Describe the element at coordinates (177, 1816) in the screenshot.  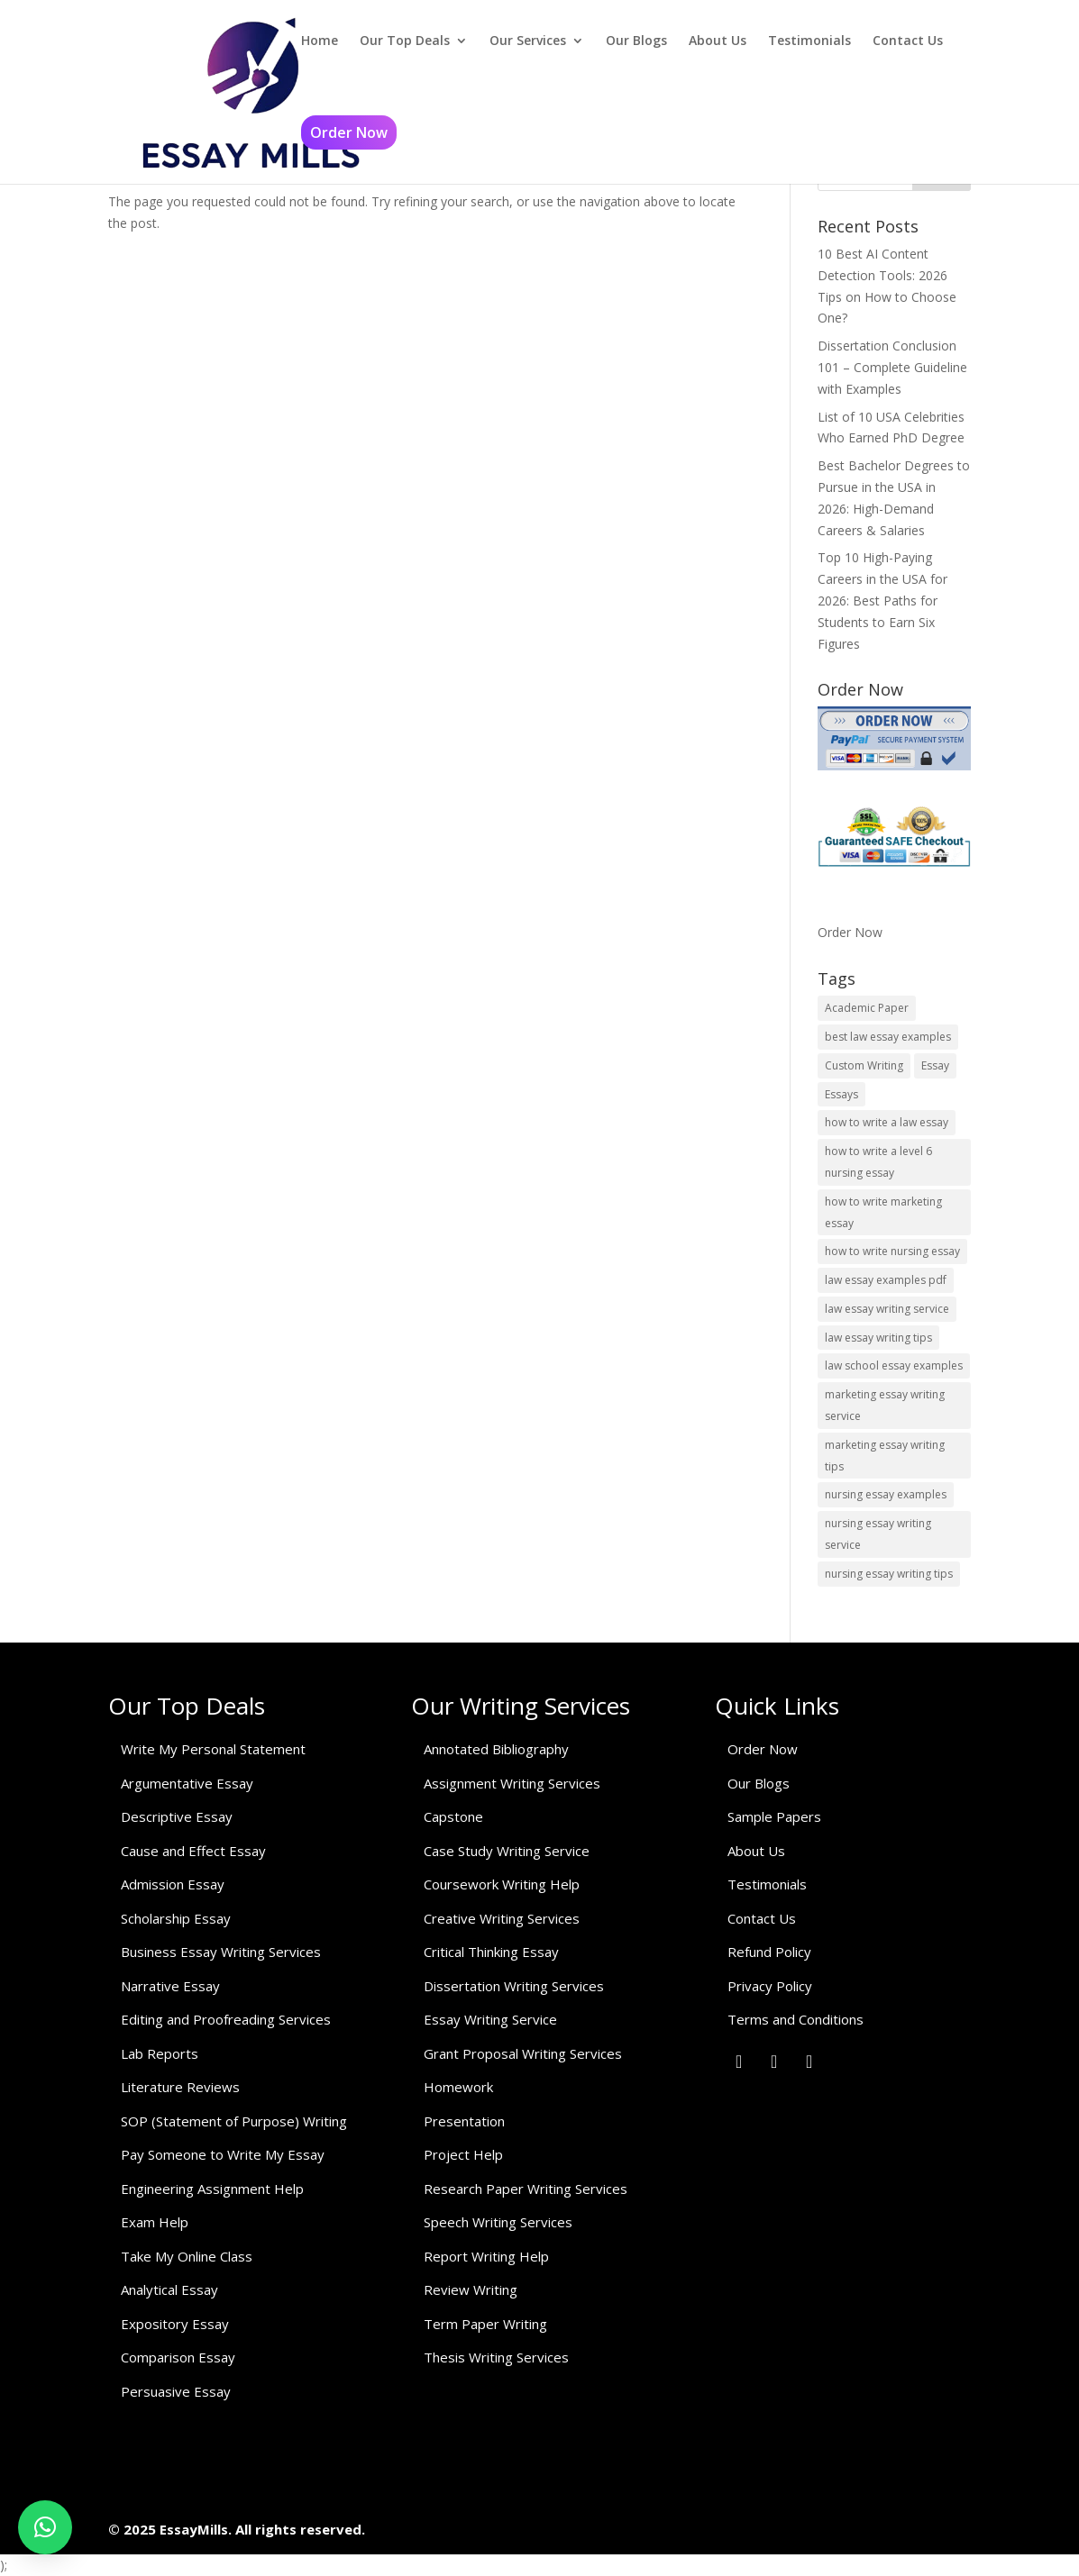
I see `Descriptive Essay` at that location.